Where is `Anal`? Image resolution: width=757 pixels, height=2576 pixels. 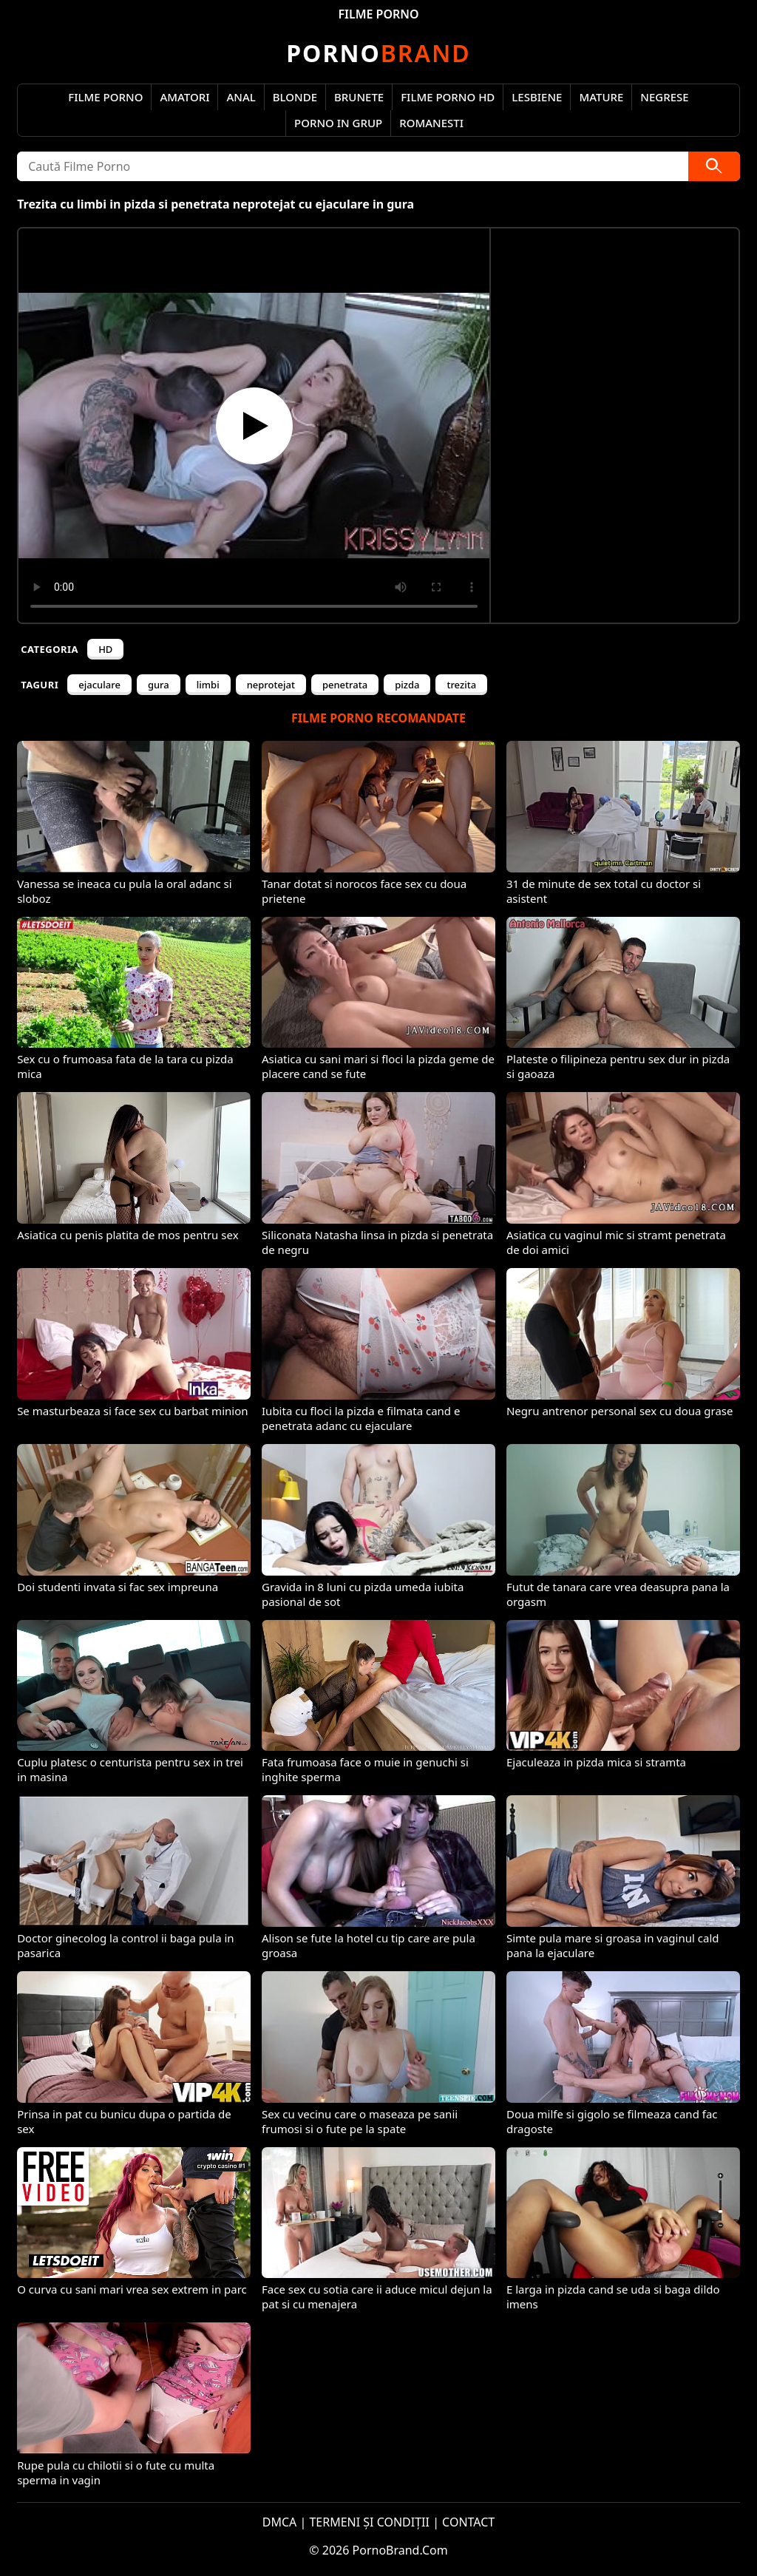 Anal is located at coordinates (240, 96).